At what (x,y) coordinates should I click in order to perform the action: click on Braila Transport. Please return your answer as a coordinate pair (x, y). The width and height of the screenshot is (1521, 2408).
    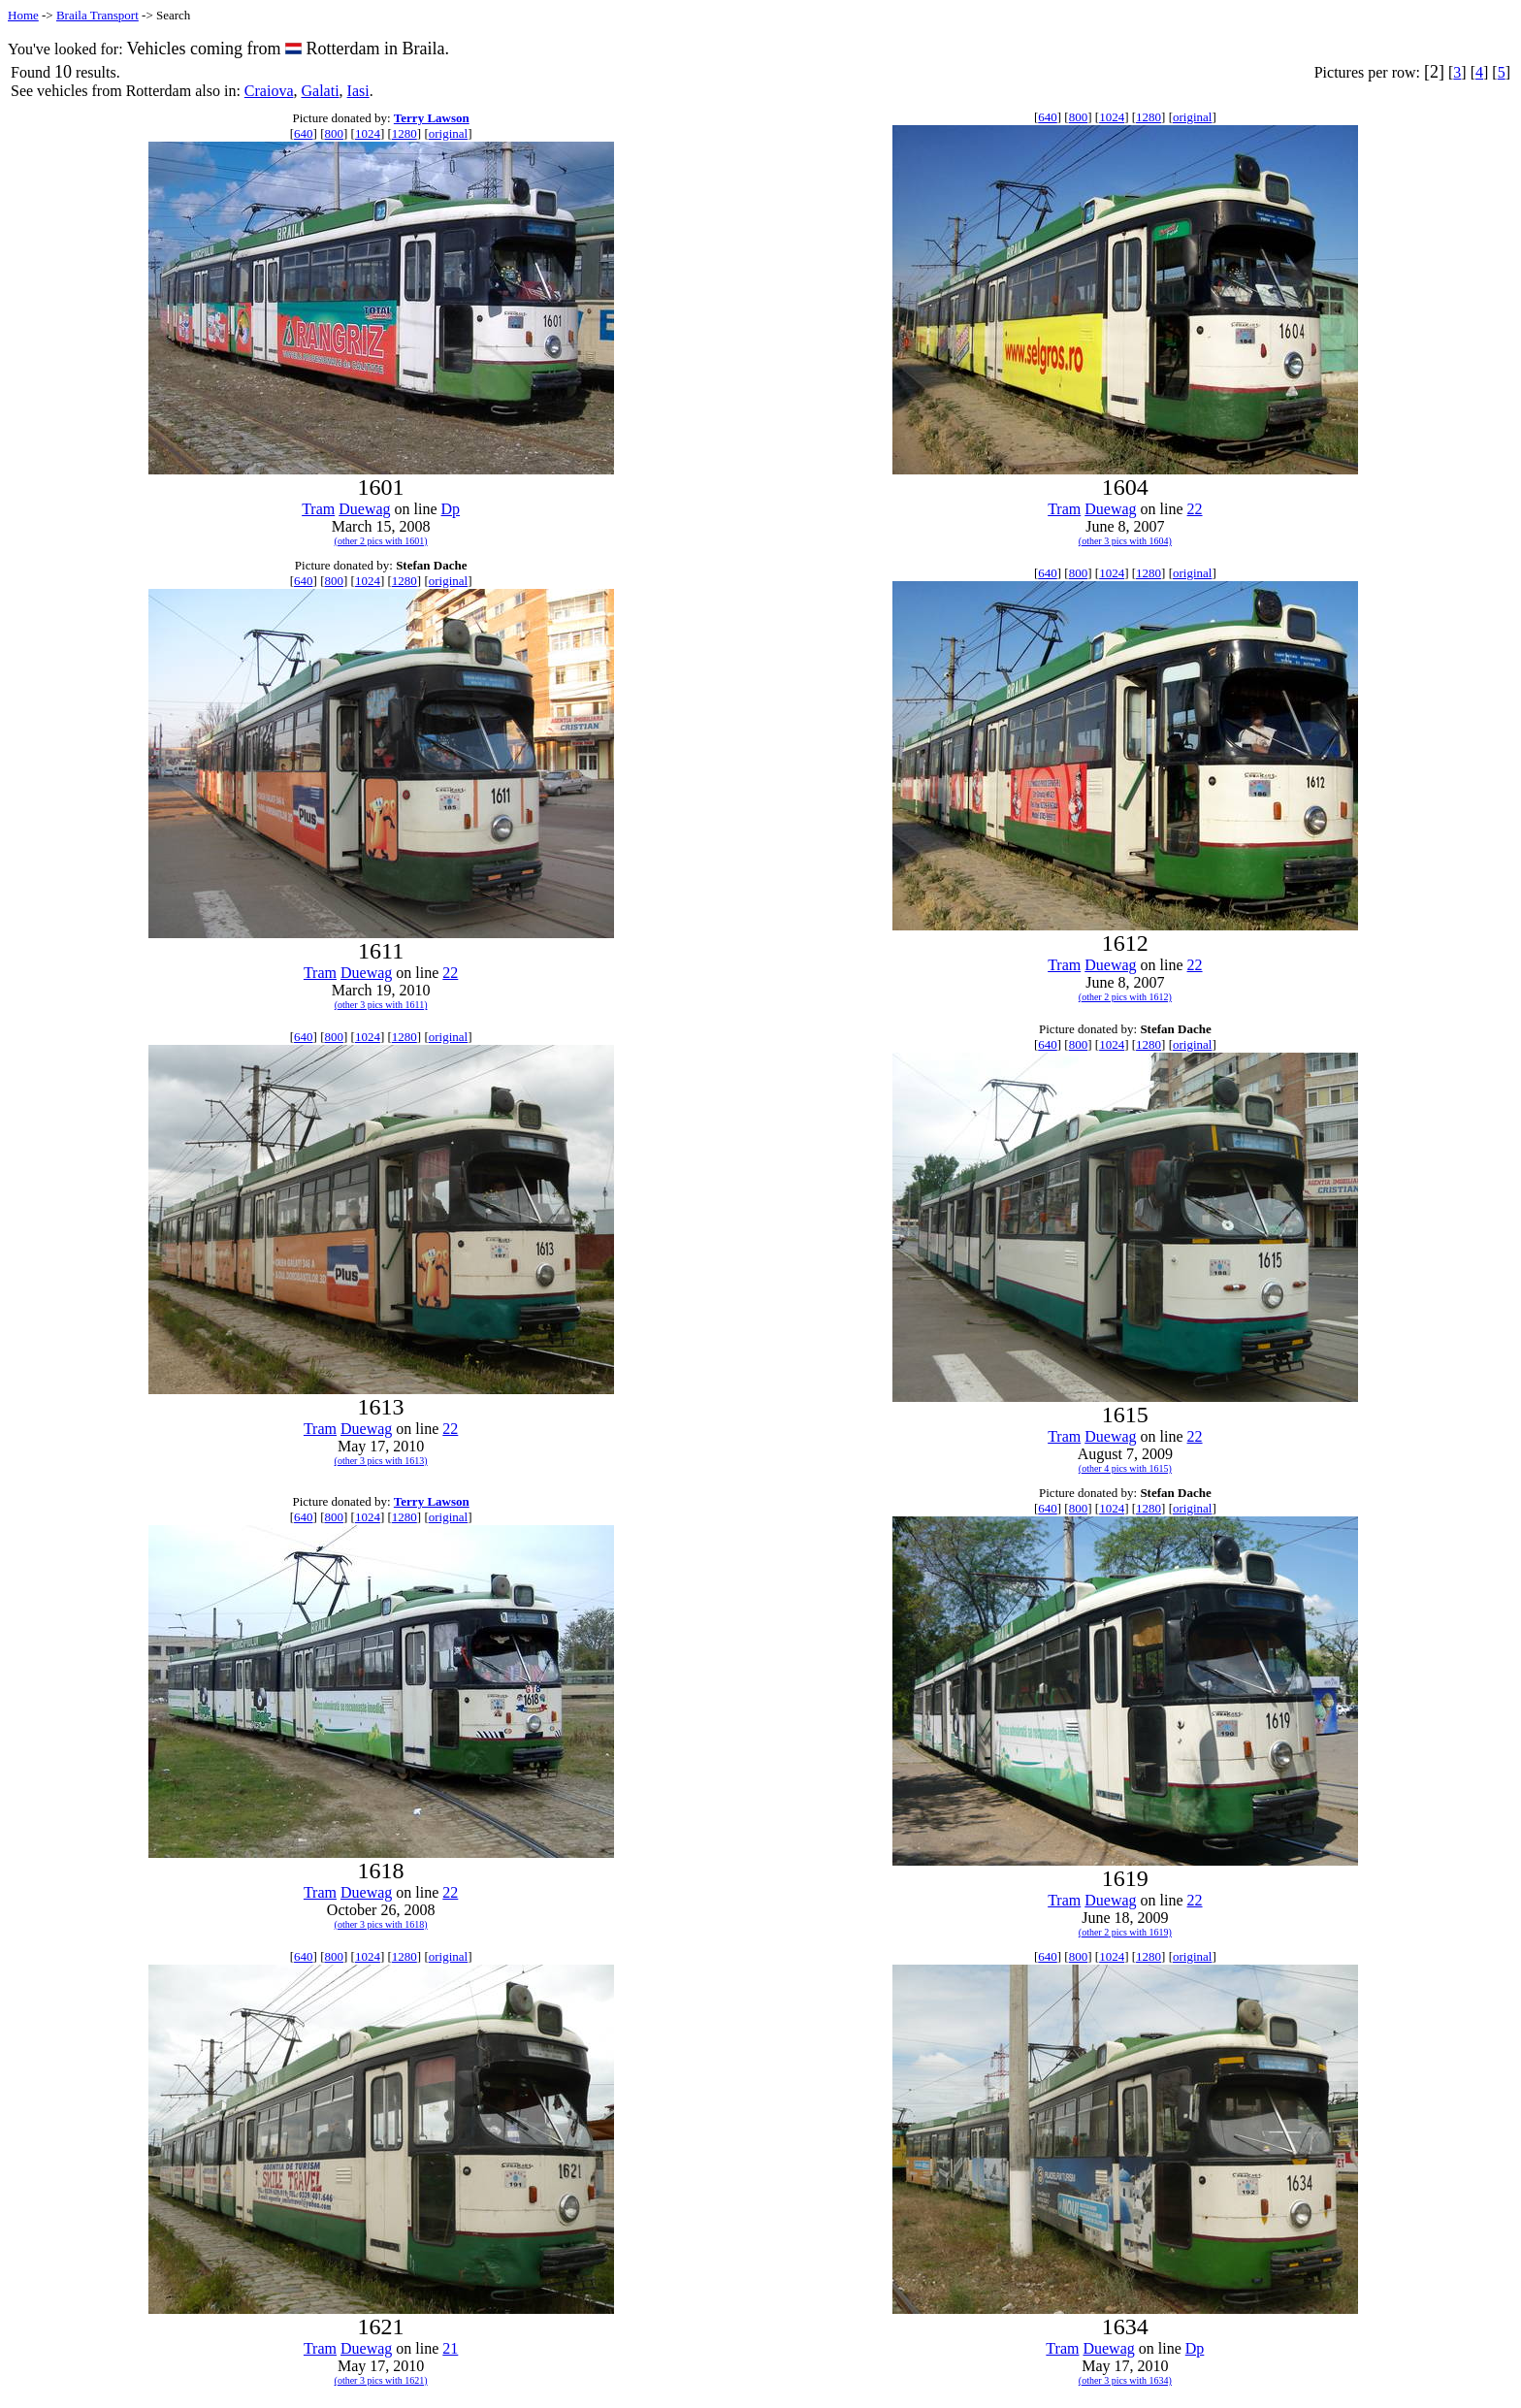
    Looking at the image, I should click on (97, 15).